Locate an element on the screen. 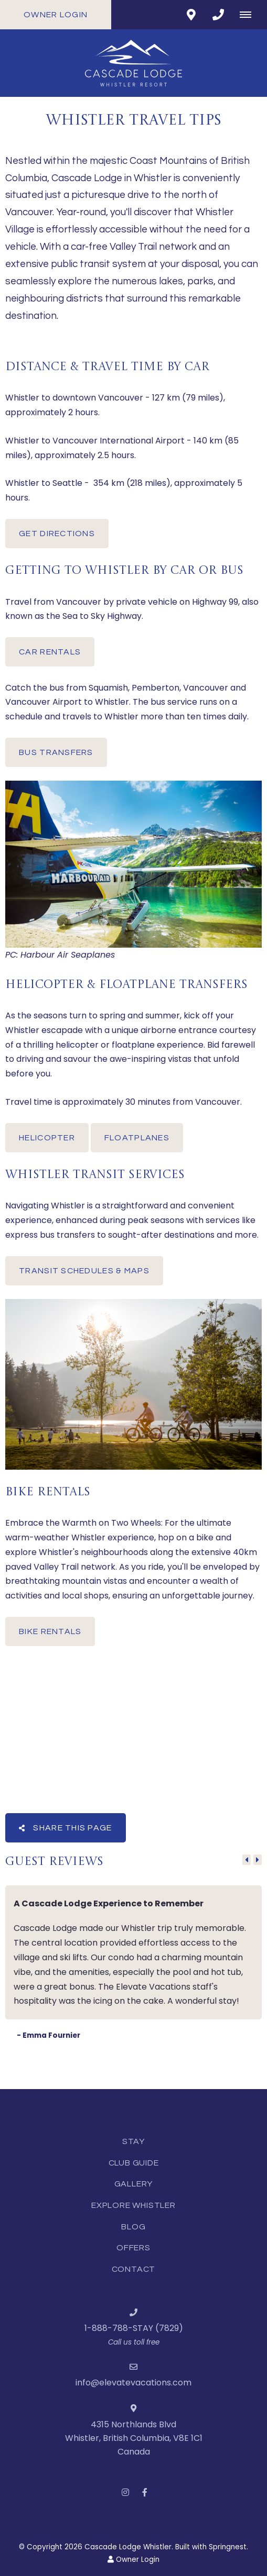 The height and width of the screenshot is (2576, 267). Owner Login is located at coordinates (56, 14).